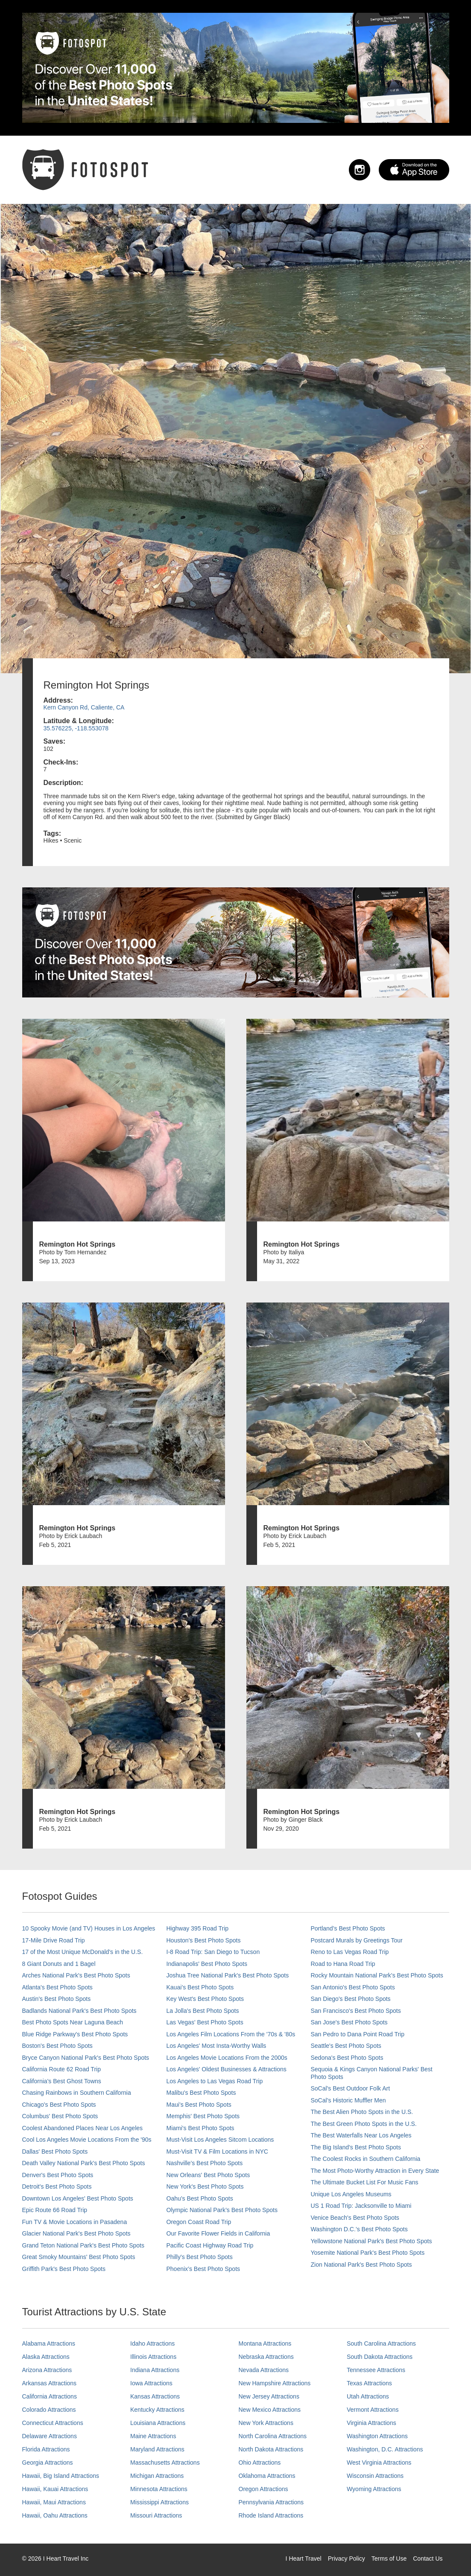  What do you see at coordinates (153, 2356) in the screenshot?
I see `Illinois Attractions` at bounding box center [153, 2356].